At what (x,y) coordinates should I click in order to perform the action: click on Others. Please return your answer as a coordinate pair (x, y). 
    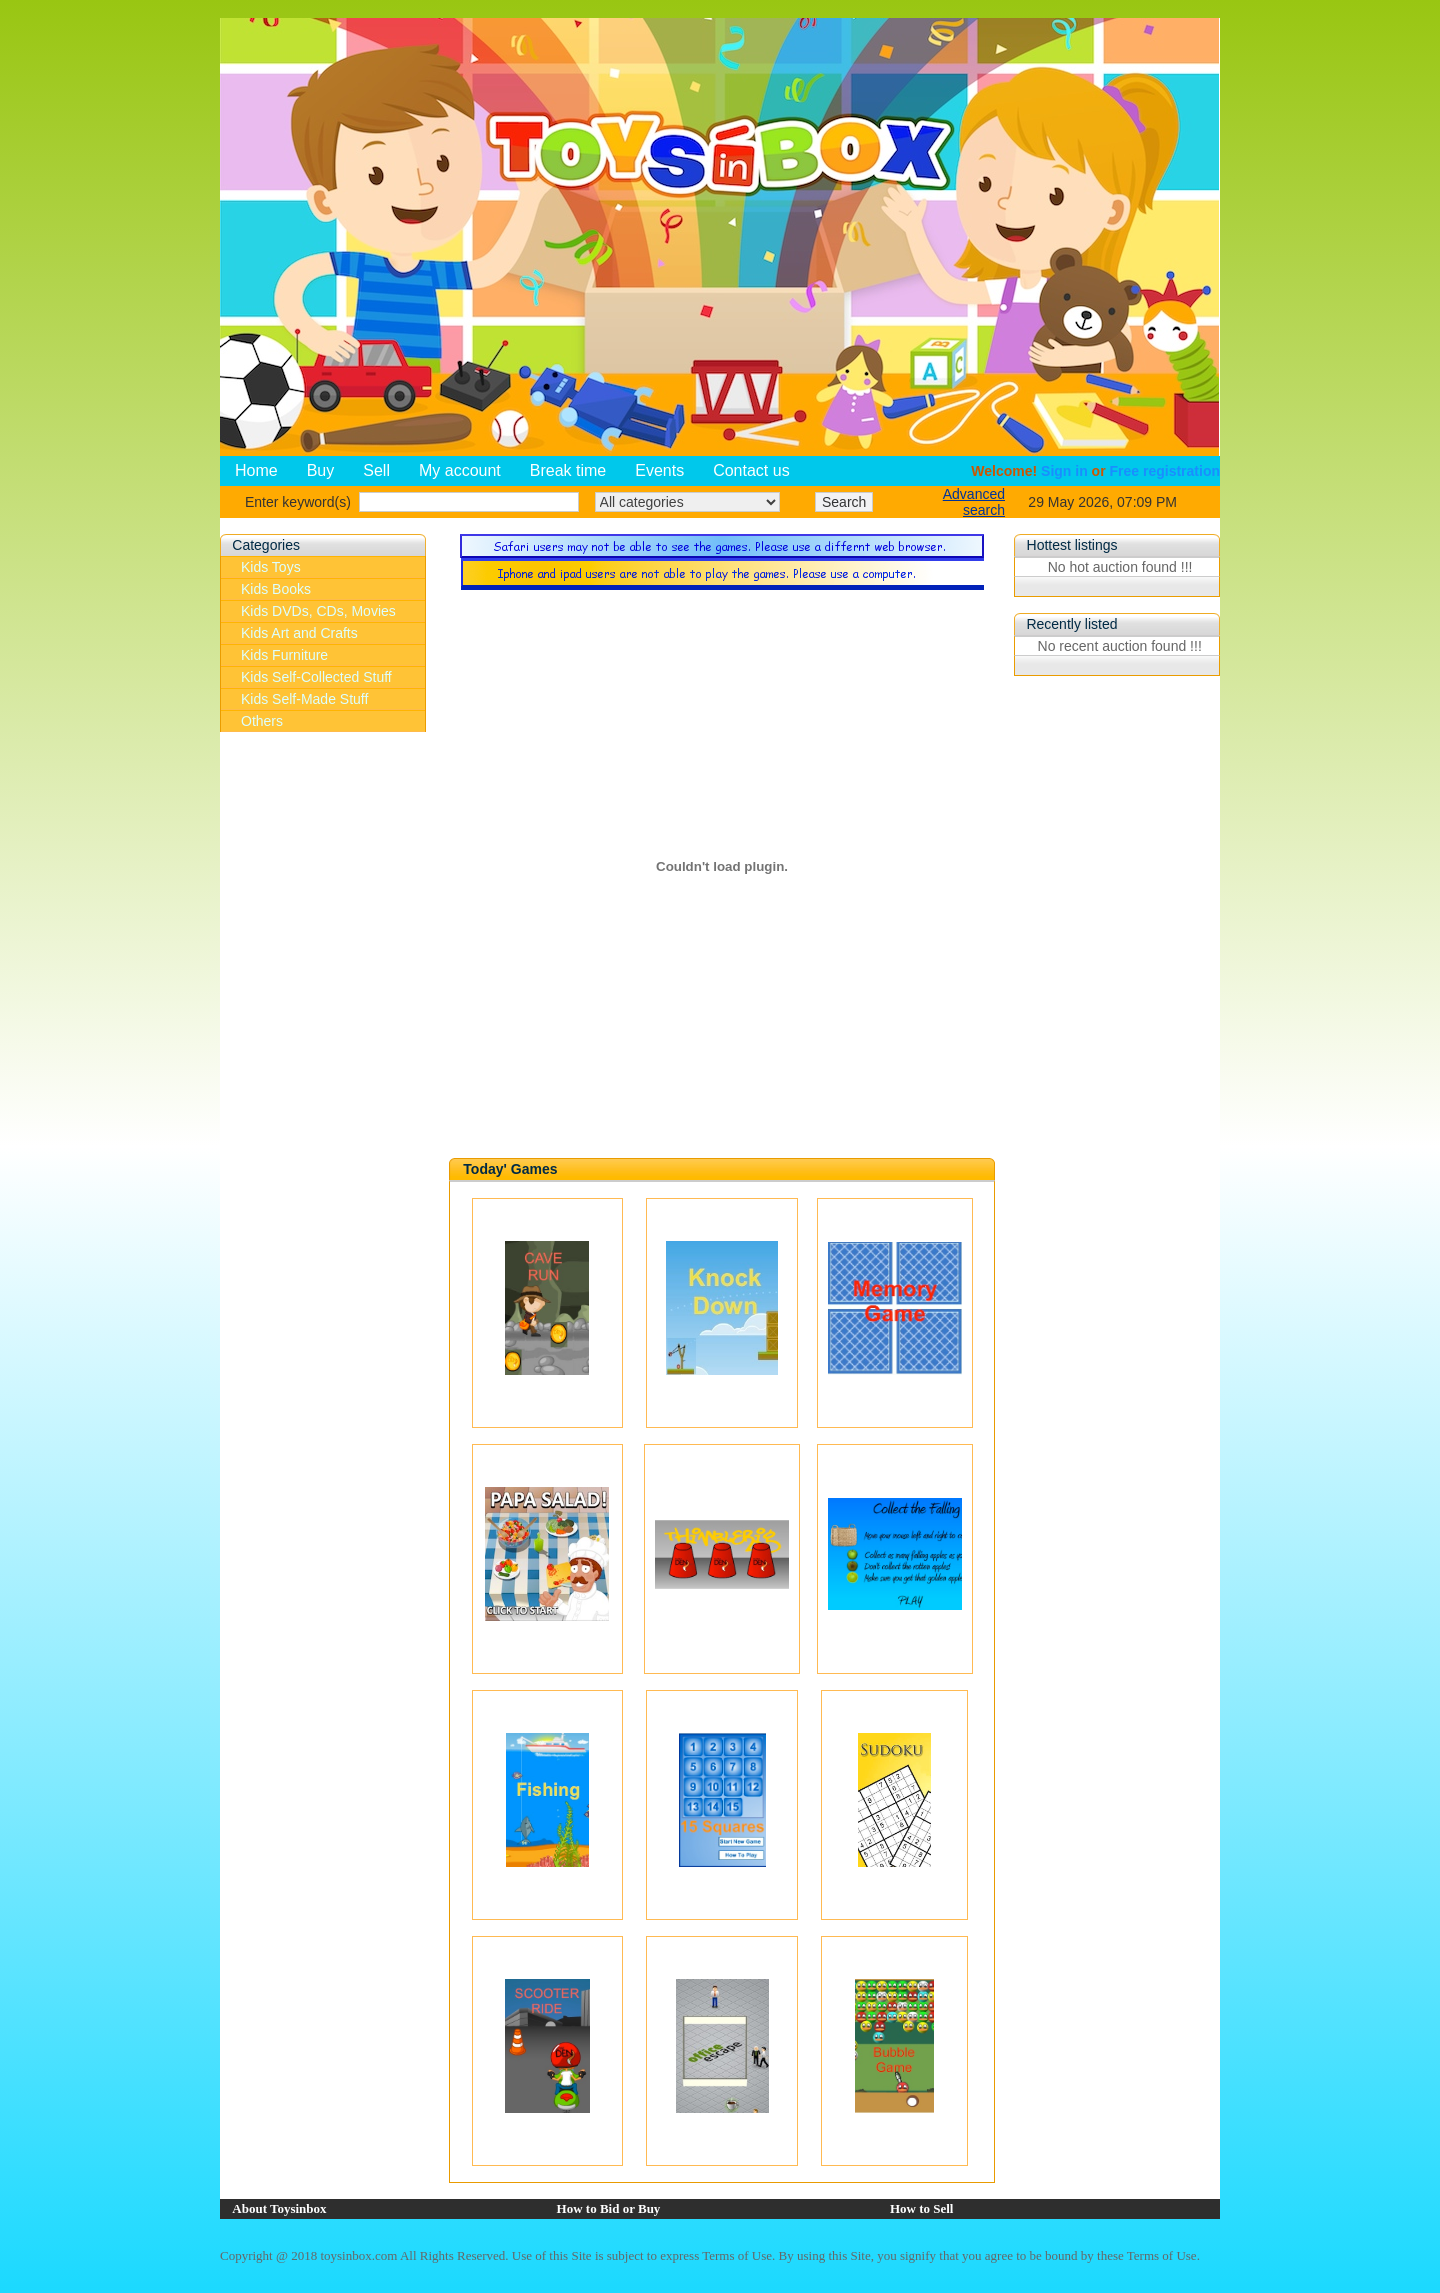
    Looking at the image, I should click on (262, 721).